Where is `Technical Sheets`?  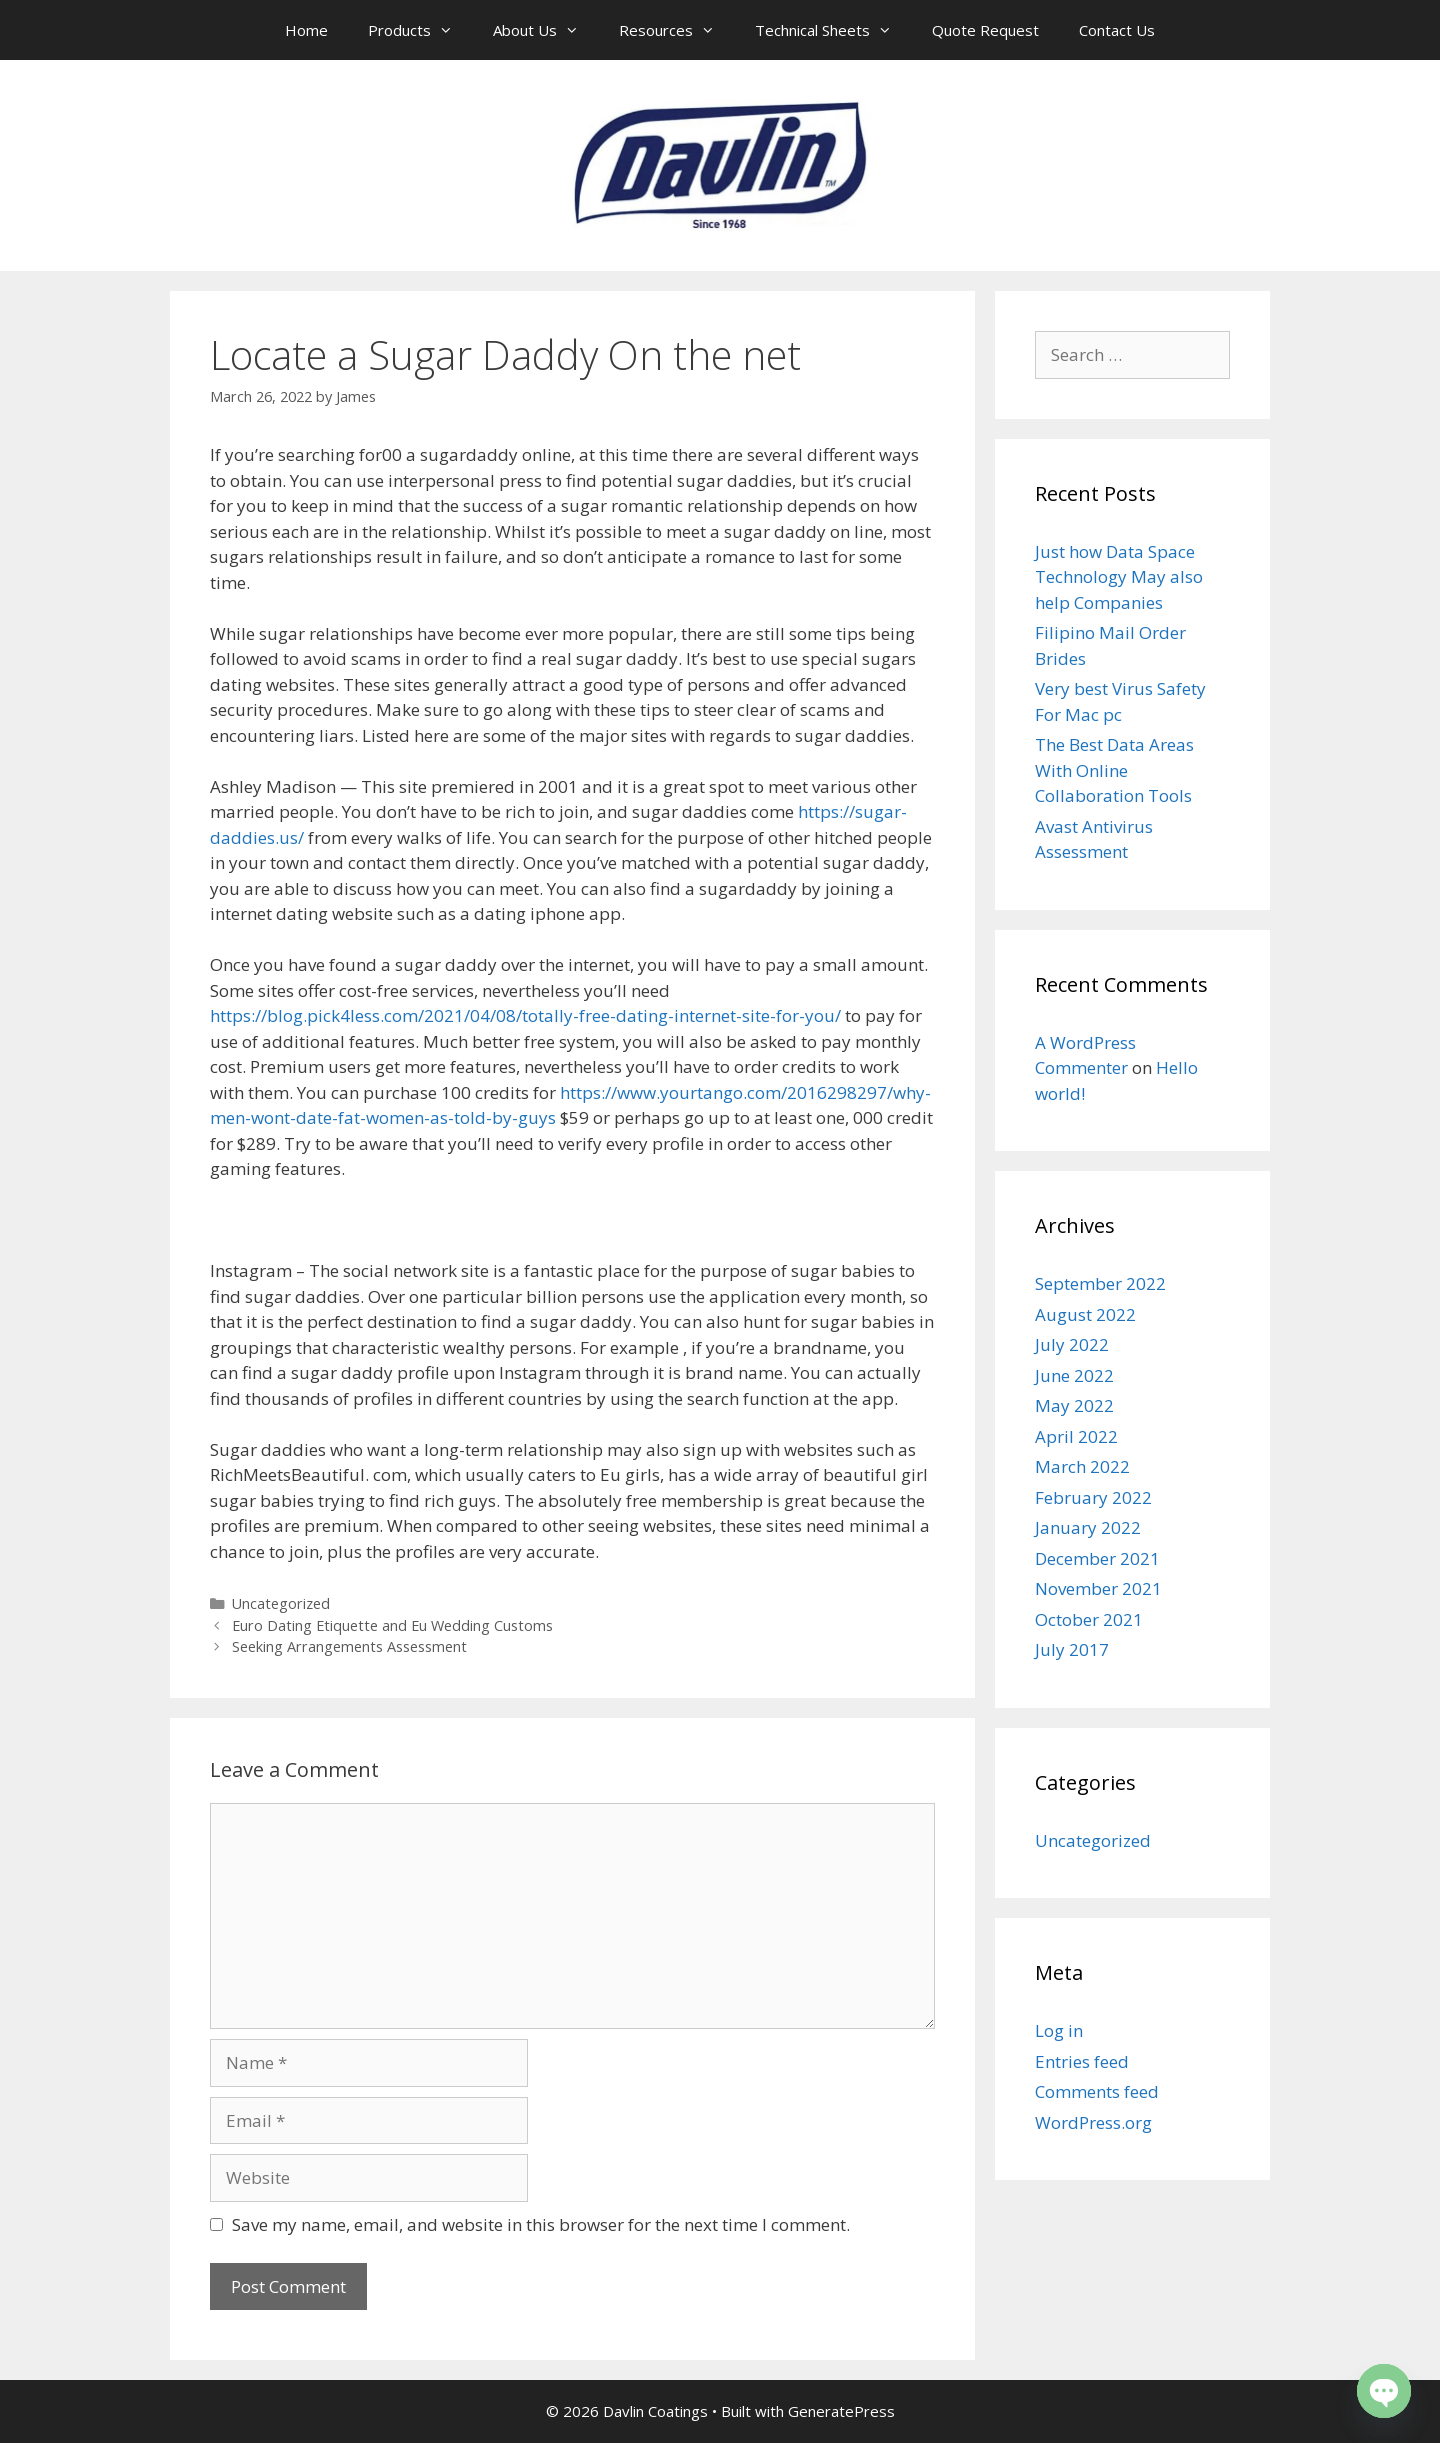
Technical Sheets is located at coordinates (833, 30).